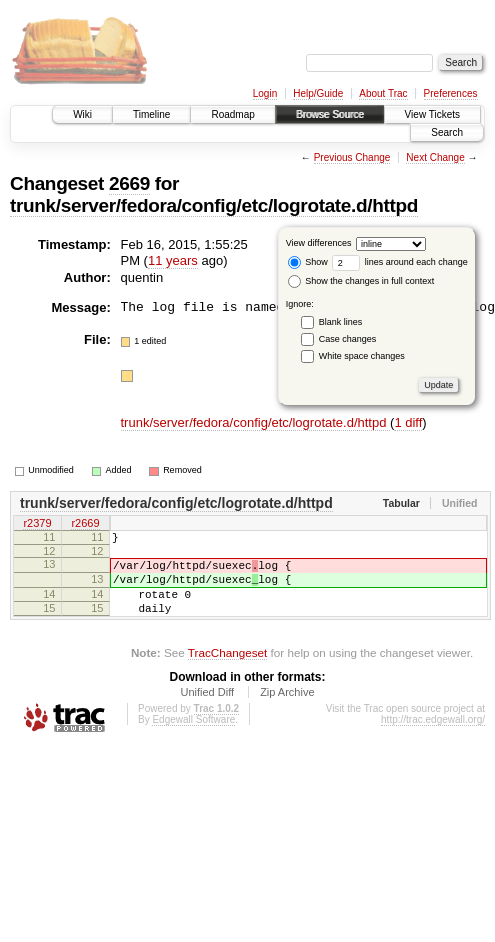 This screenshot has height=942, width=495. What do you see at coordinates (318, 93) in the screenshot?
I see `Help/Guide` at bounding box center [318, 93].